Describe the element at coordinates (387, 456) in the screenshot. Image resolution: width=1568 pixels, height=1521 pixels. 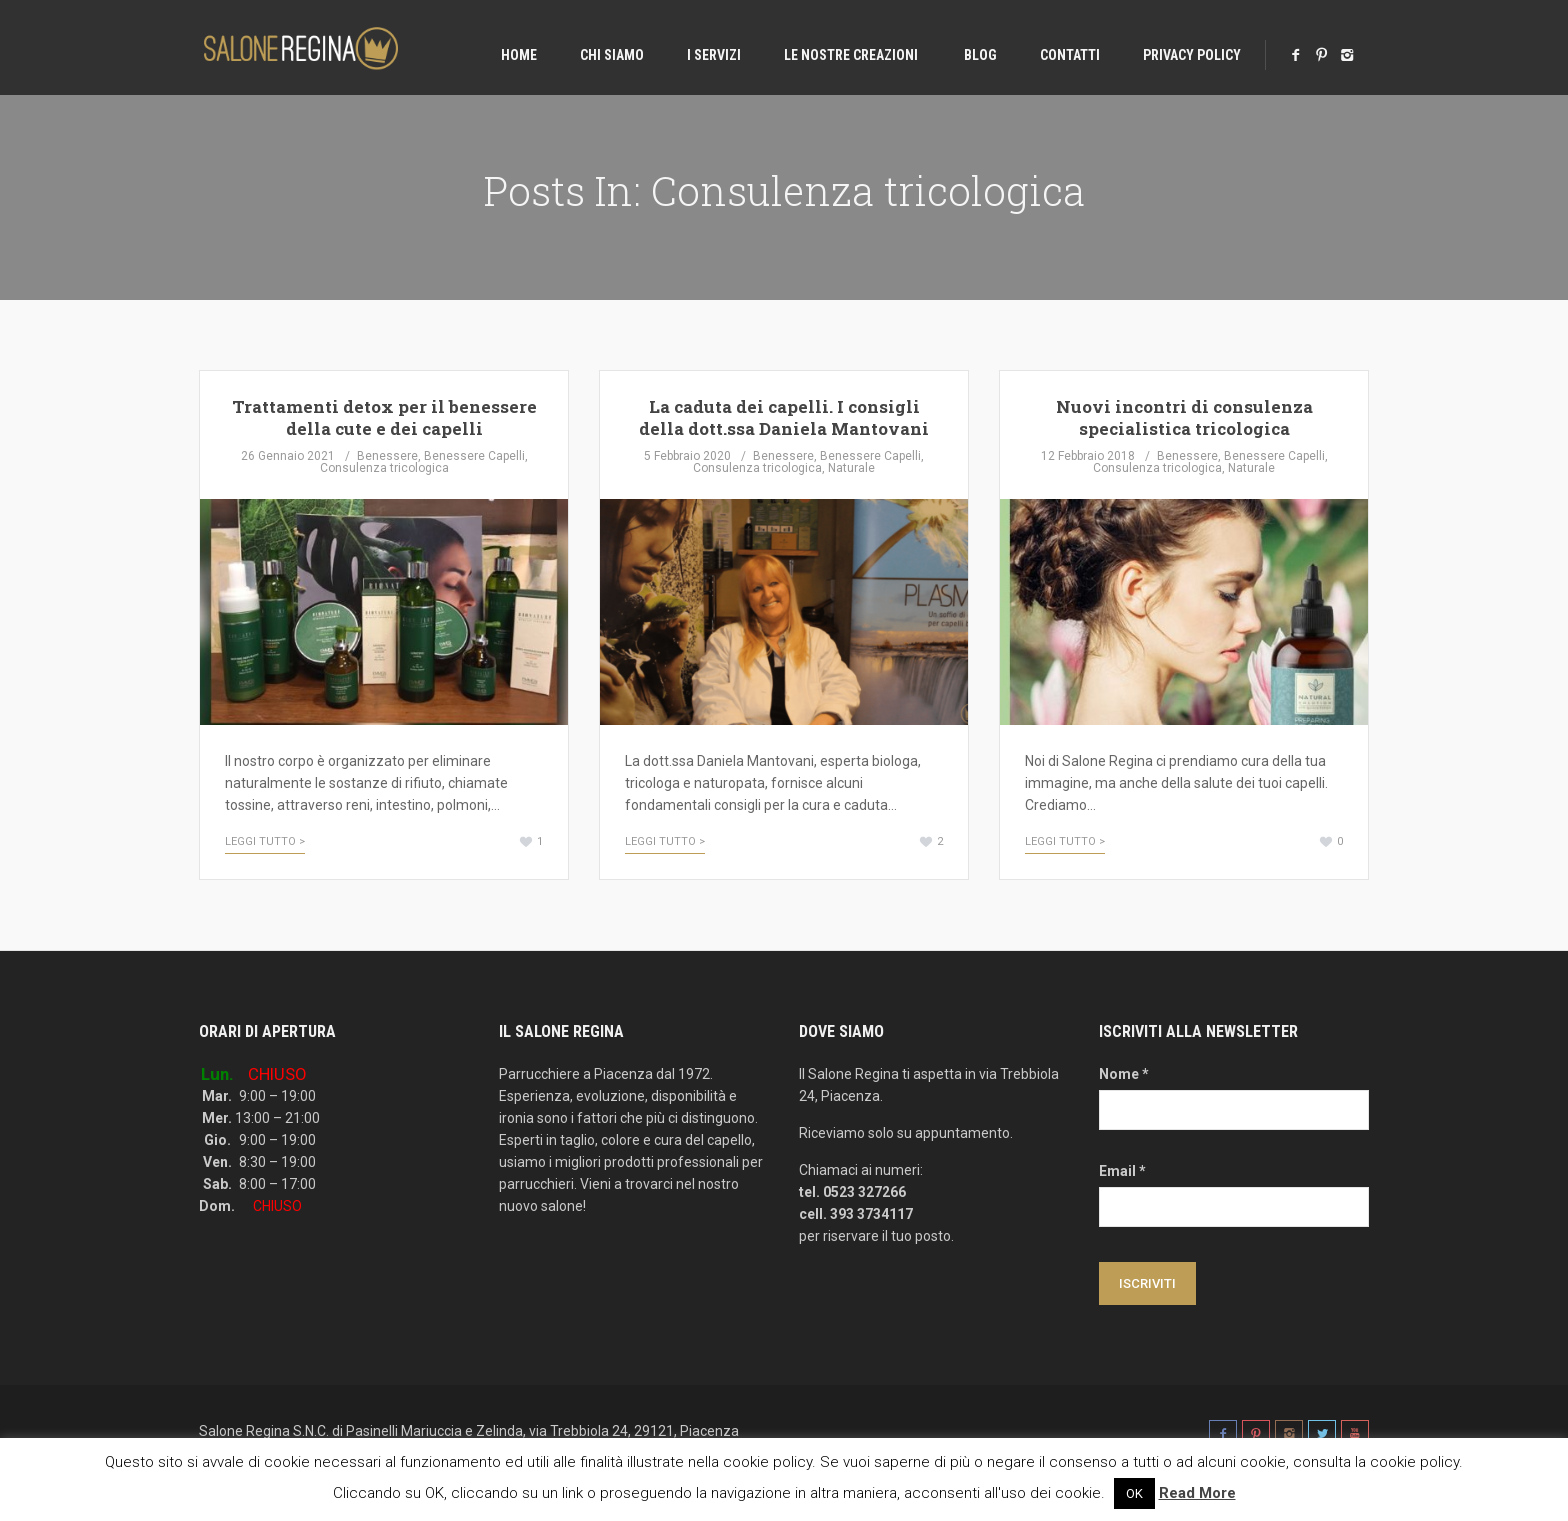
I see `Benessere` at that location.